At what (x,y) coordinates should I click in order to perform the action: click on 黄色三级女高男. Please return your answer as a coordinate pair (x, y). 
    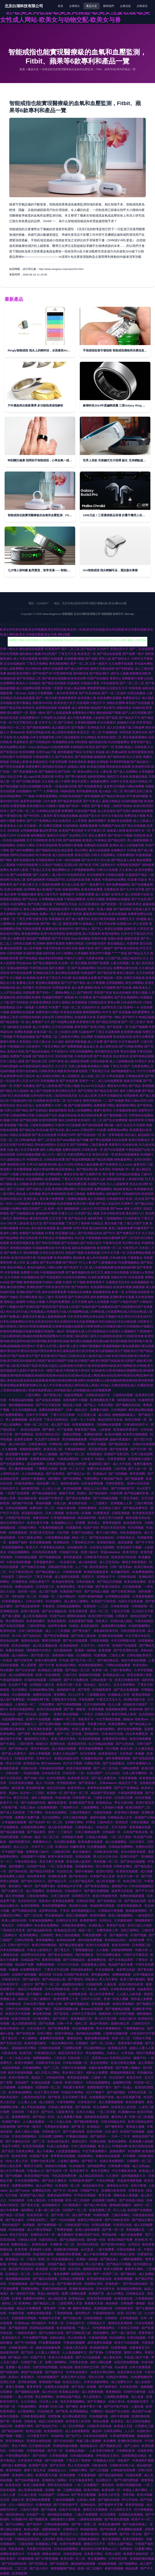
    Looking at the image, I should click on (11, 2166).